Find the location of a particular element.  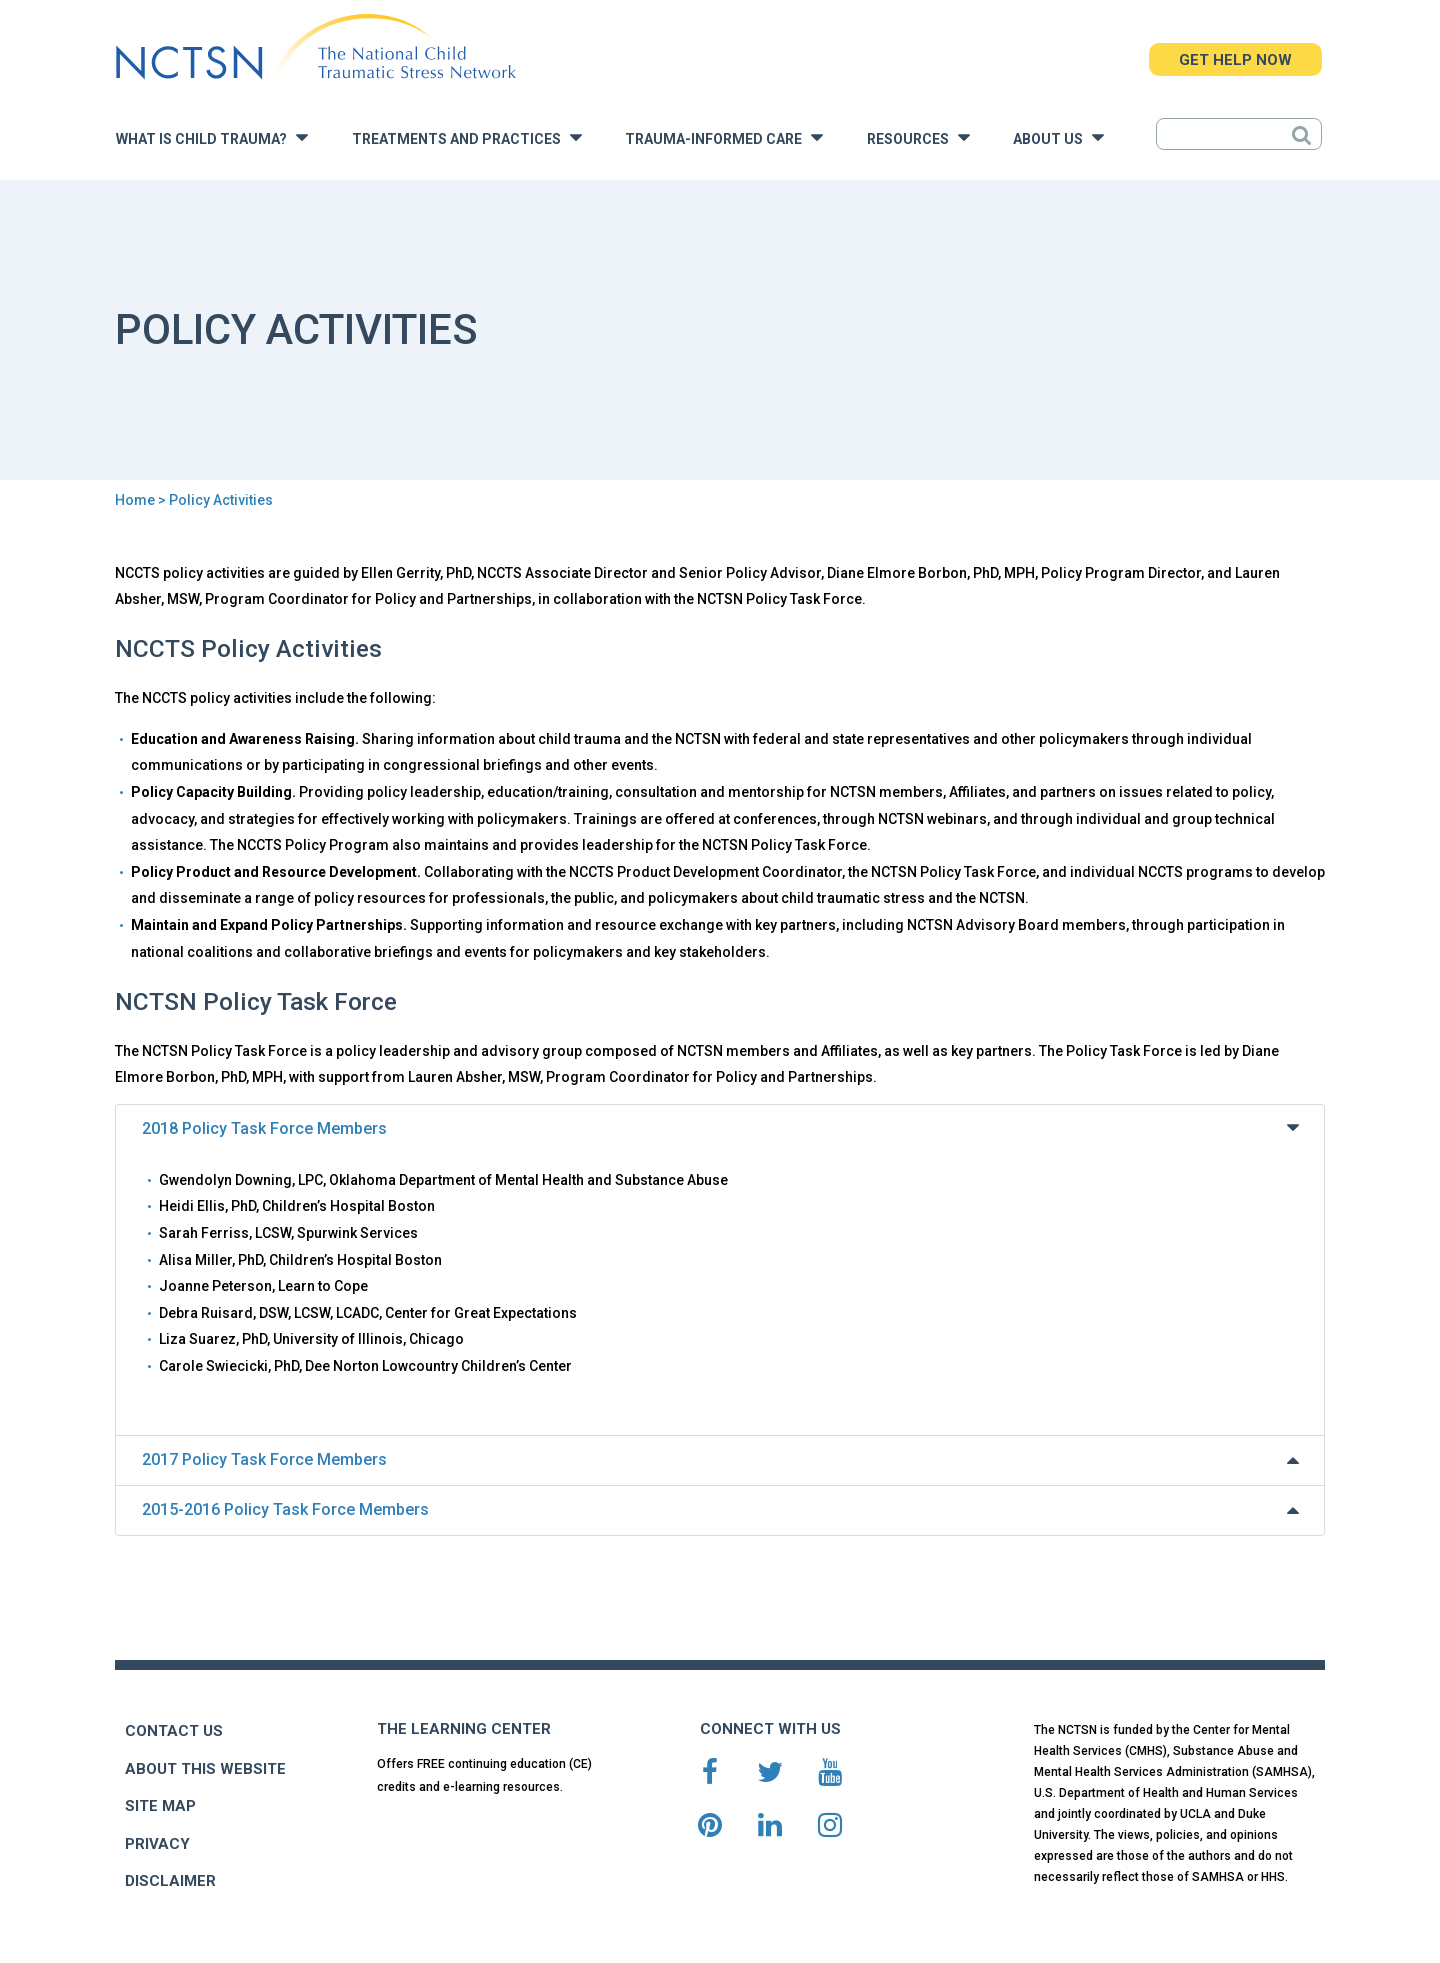

2015-2016 Policy Task Force Members [tab] is located at coordinates (722, 1509).